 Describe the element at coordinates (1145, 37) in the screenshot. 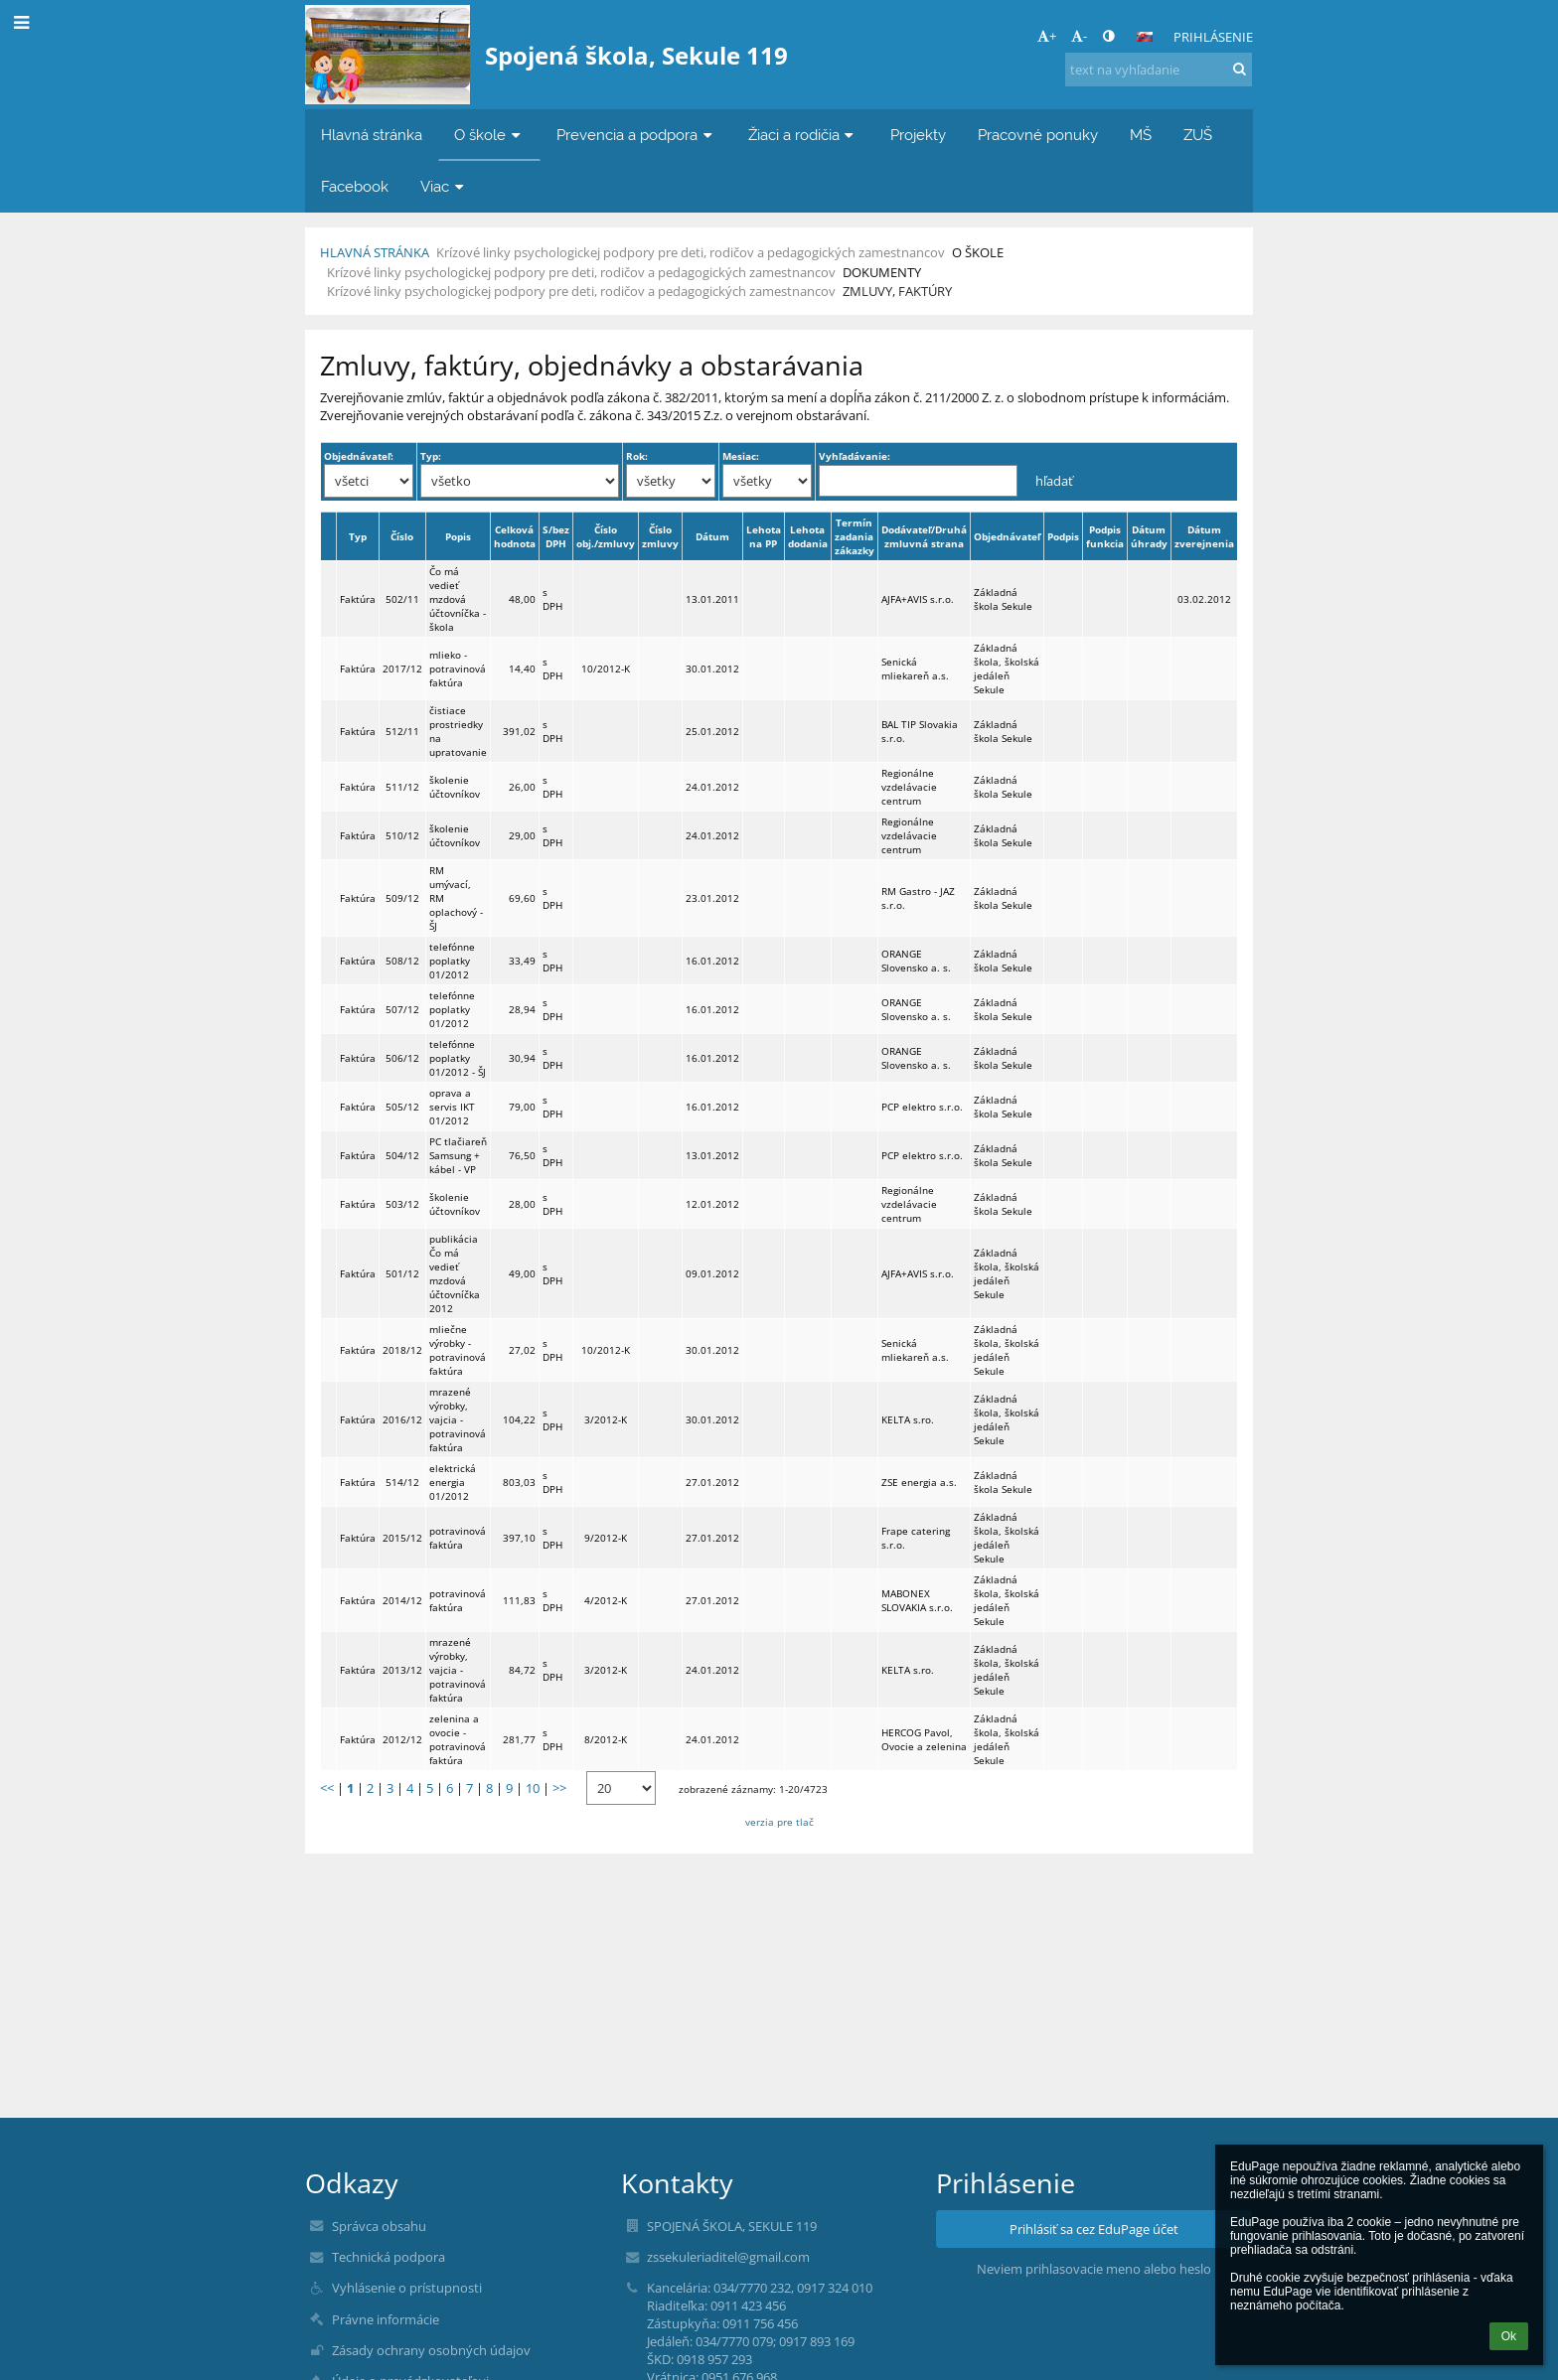

I see `[button]` at that location.